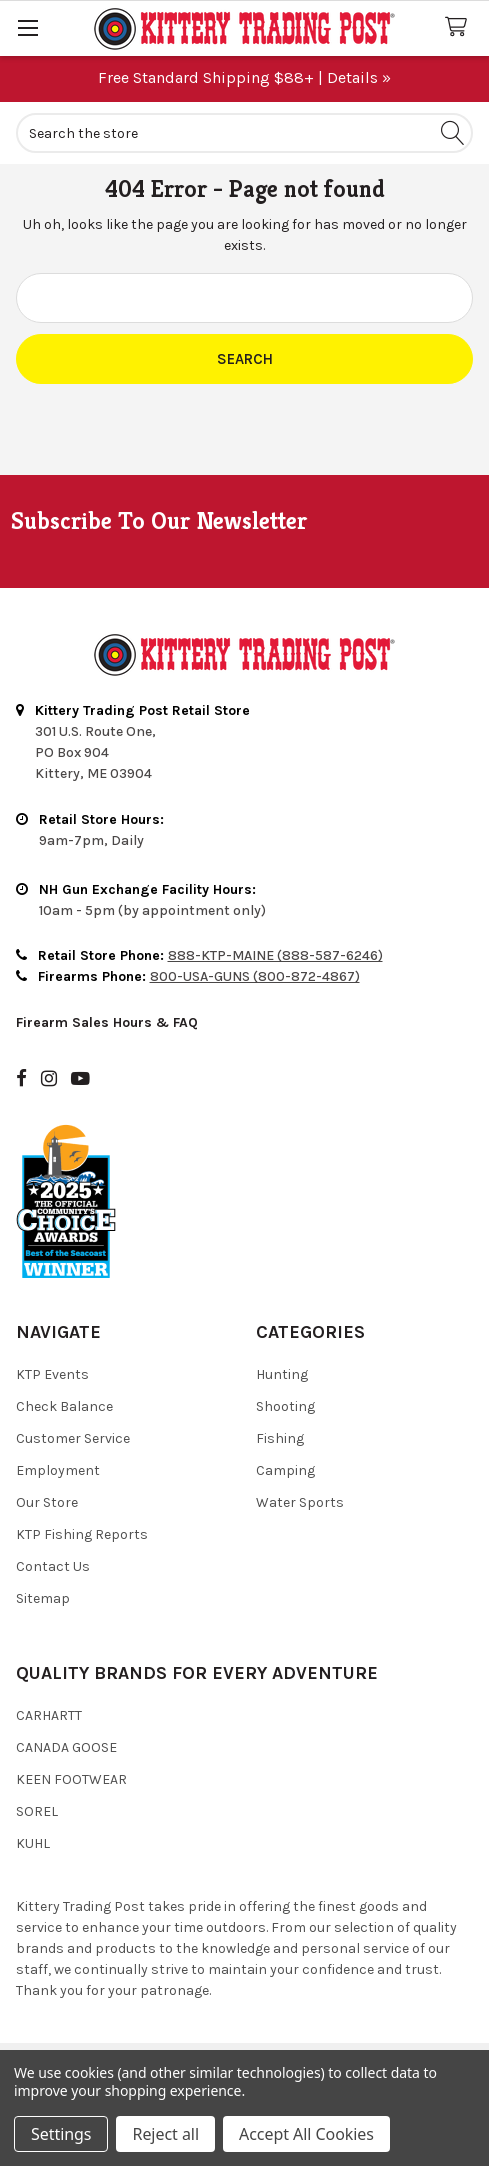 Image resolution: width=489 pixels, height=2166 pixels. I want to click on Firearm Sales Hours & FAQ, so click(107, 1022).